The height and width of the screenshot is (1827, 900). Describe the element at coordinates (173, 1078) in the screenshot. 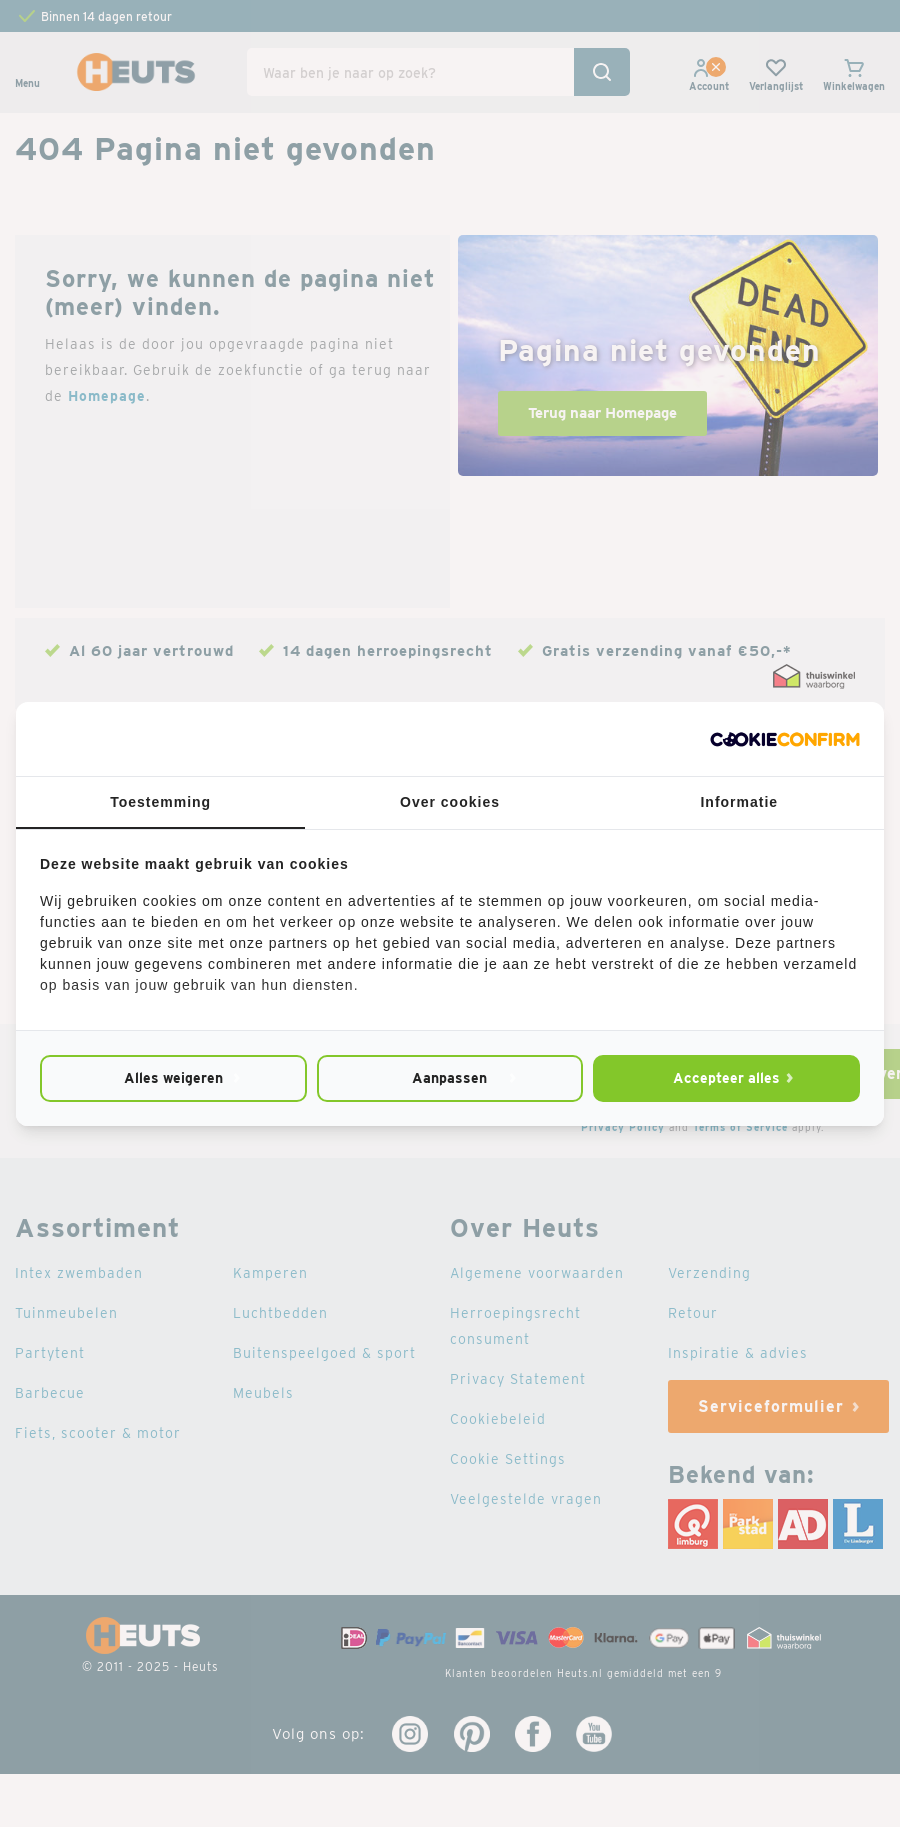

I see `Alles weigeren [tab]` at that location.